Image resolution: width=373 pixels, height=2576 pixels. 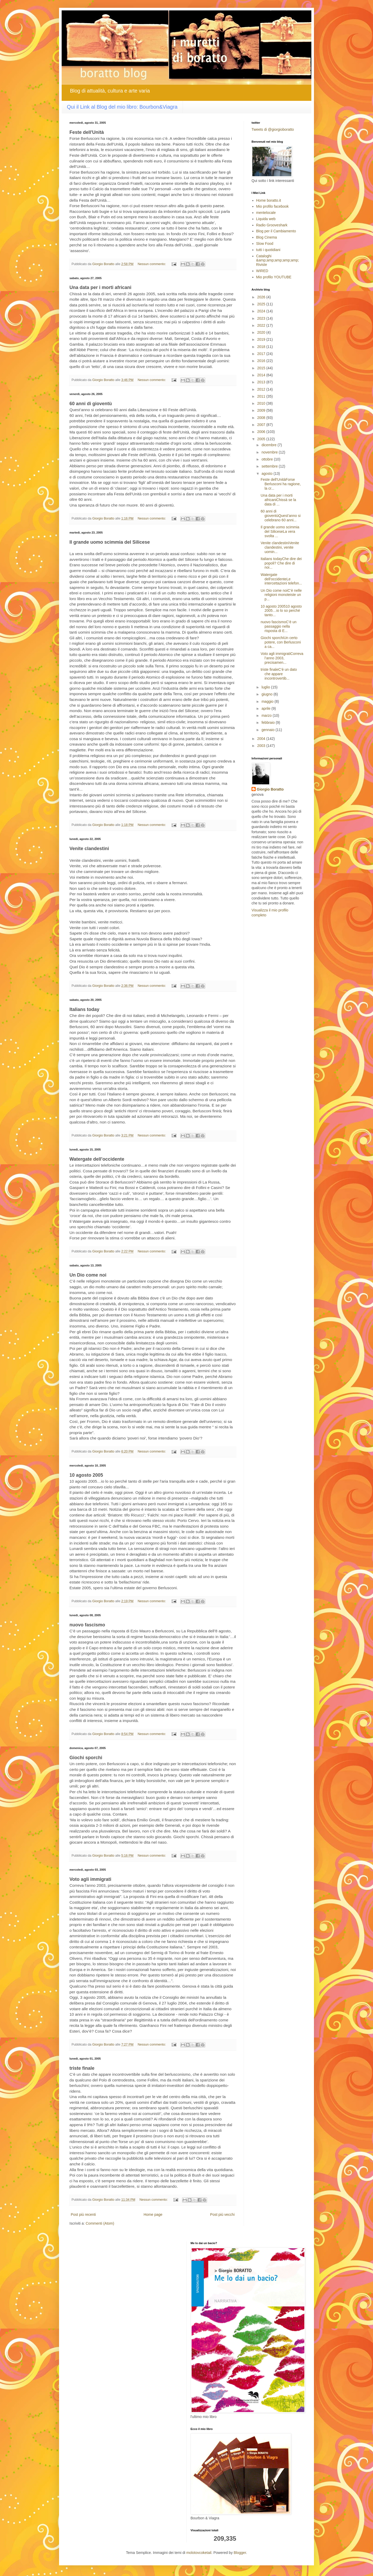 What do you see at coordinates (153, 2214) in the screenshot?
I see `Home page` at bounding box center [153, 2214].